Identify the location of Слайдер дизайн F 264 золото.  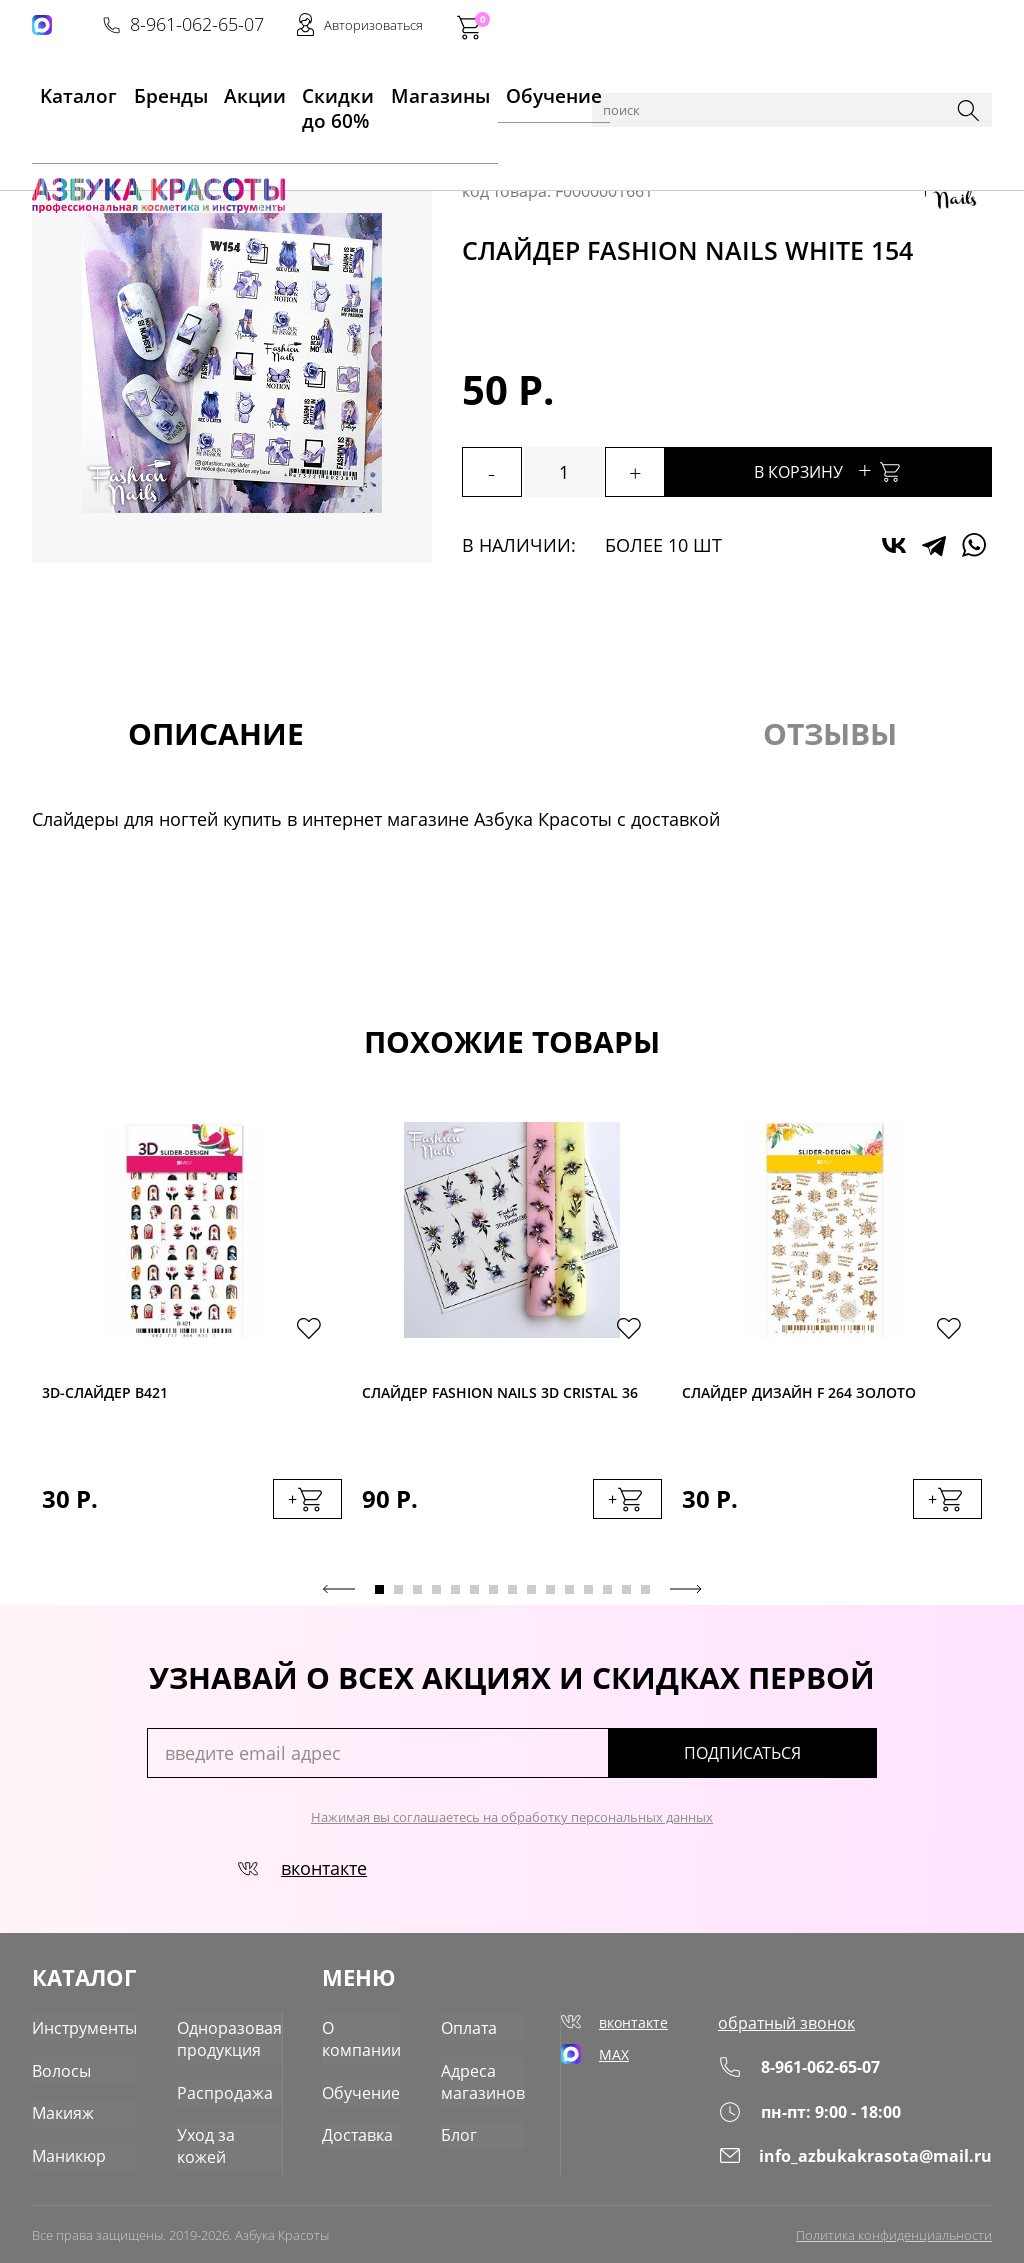
(799, 1394).